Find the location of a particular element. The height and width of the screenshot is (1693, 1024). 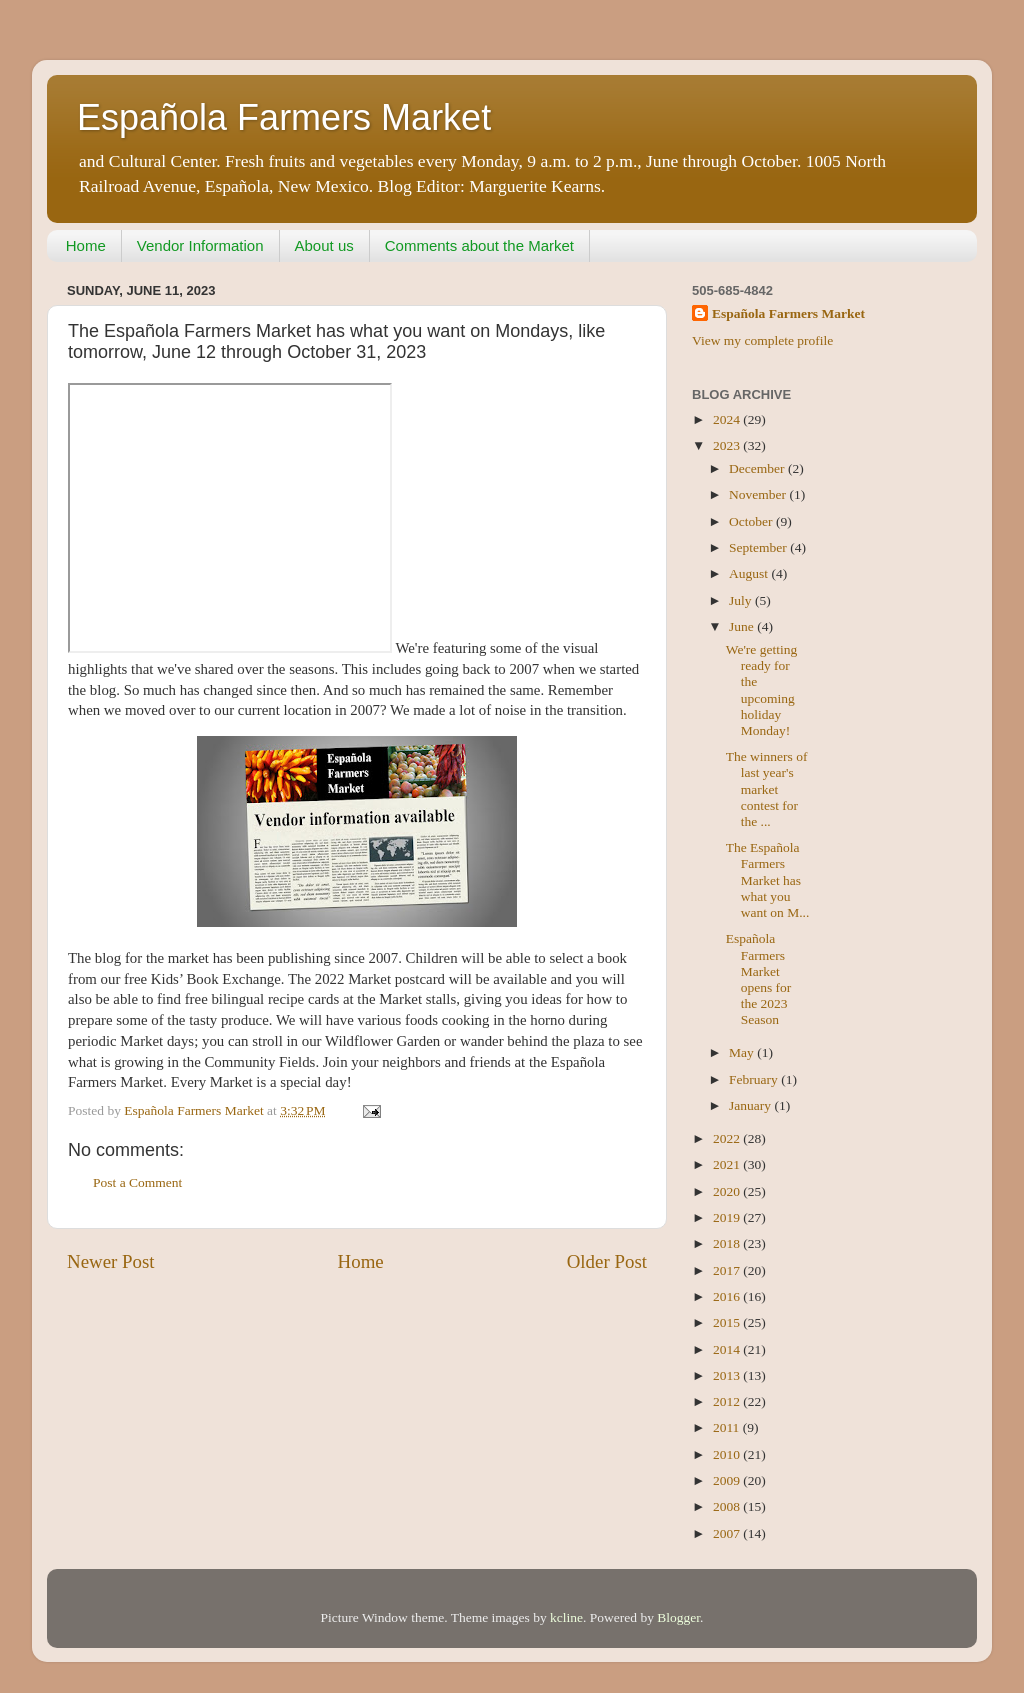

We're getting ready for the upcoming holiday Monday! is located at coordinates (761, 690).